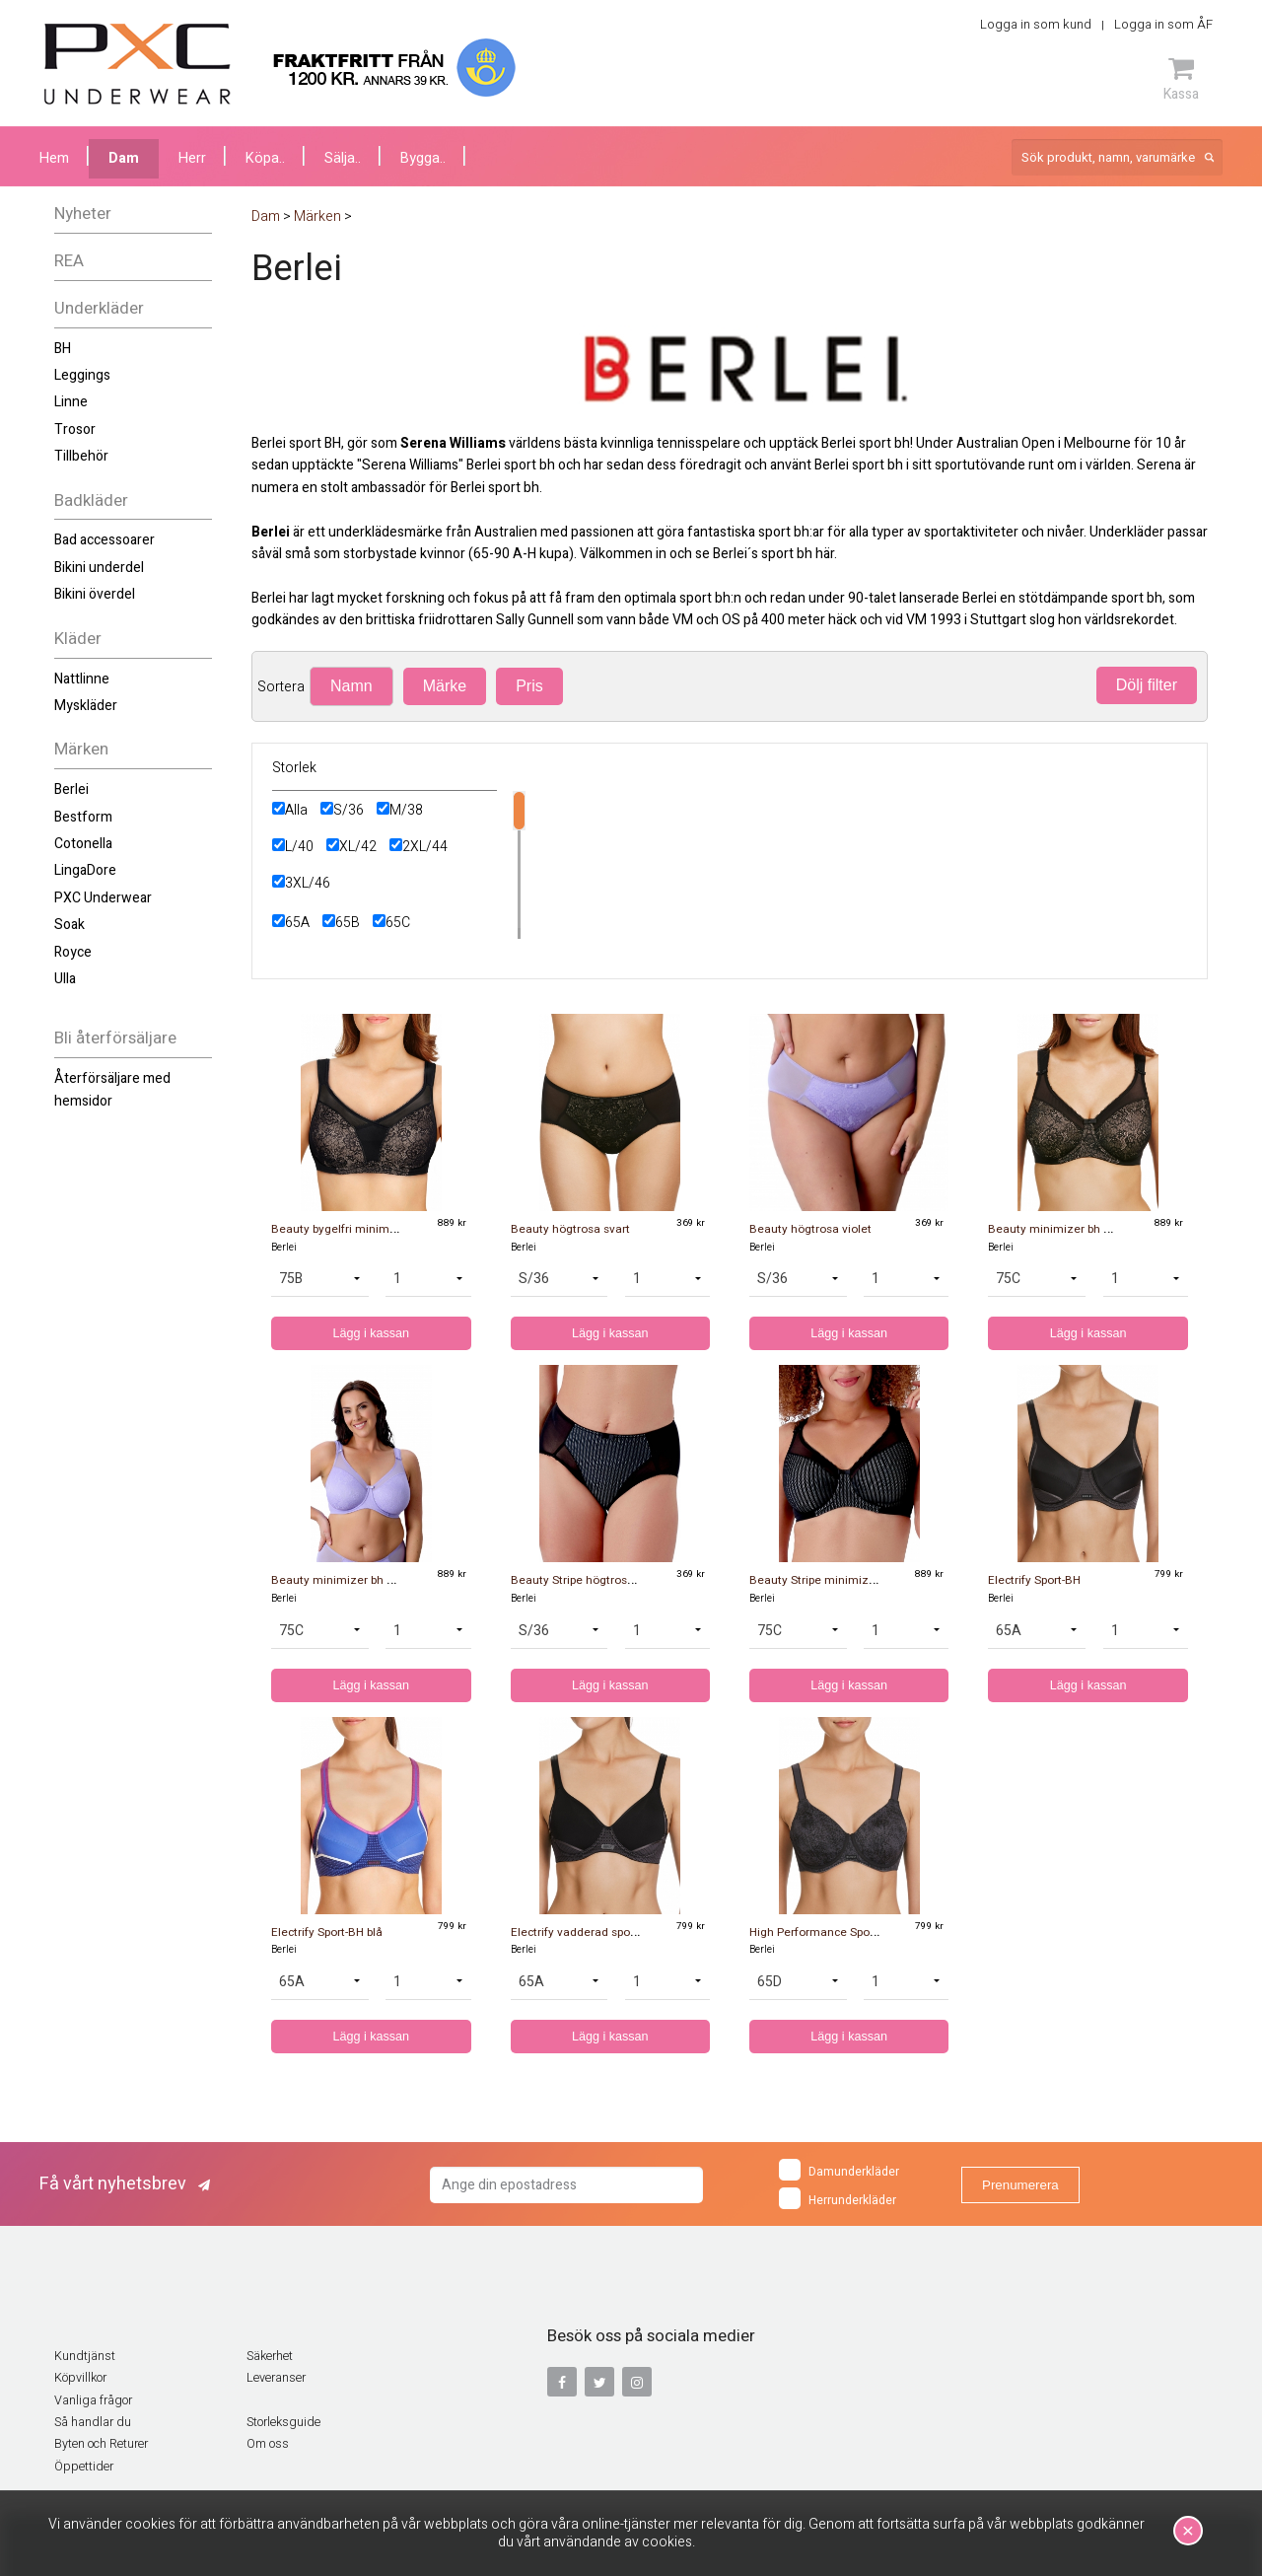 The image size is (1262, 2576). I want to click on Myskläder, so click(85, 705).